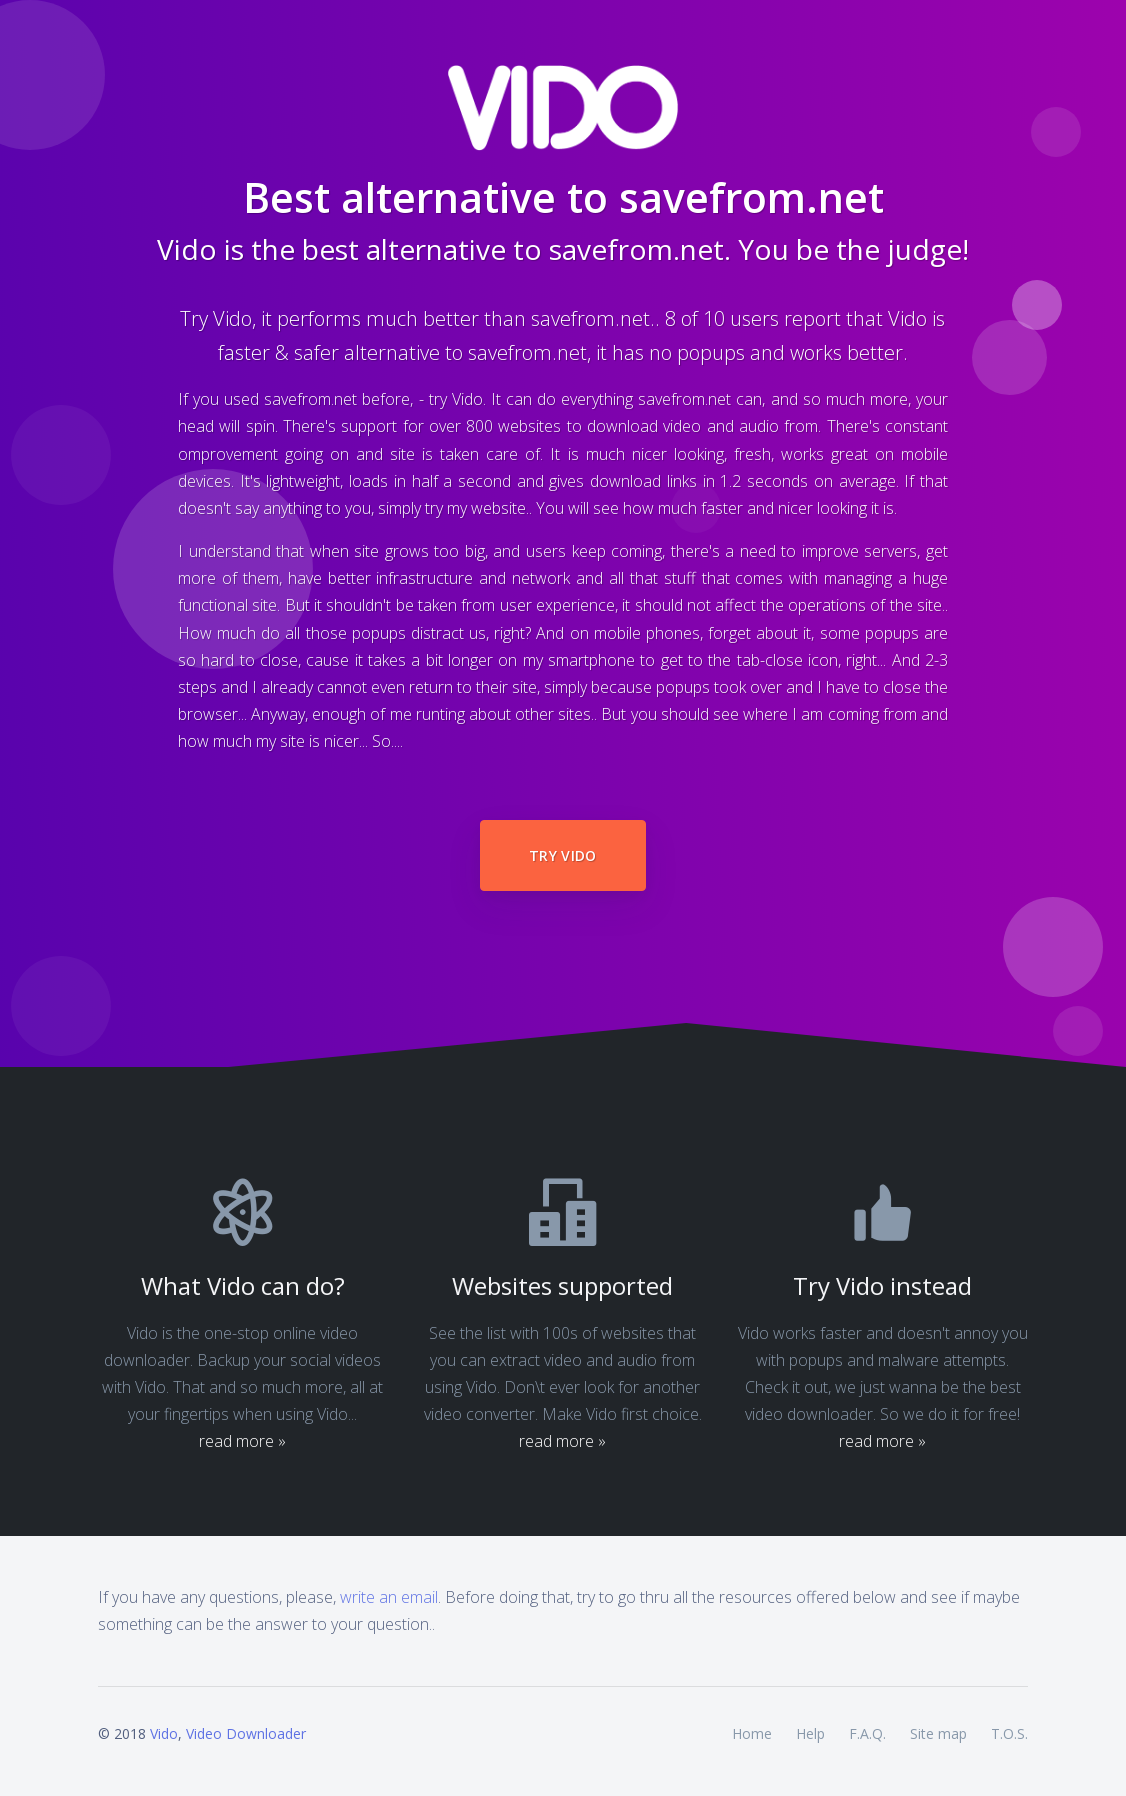 This screenshot has height=1796, width=1126. I want to click on T.O.S., so click(1009, 1733).